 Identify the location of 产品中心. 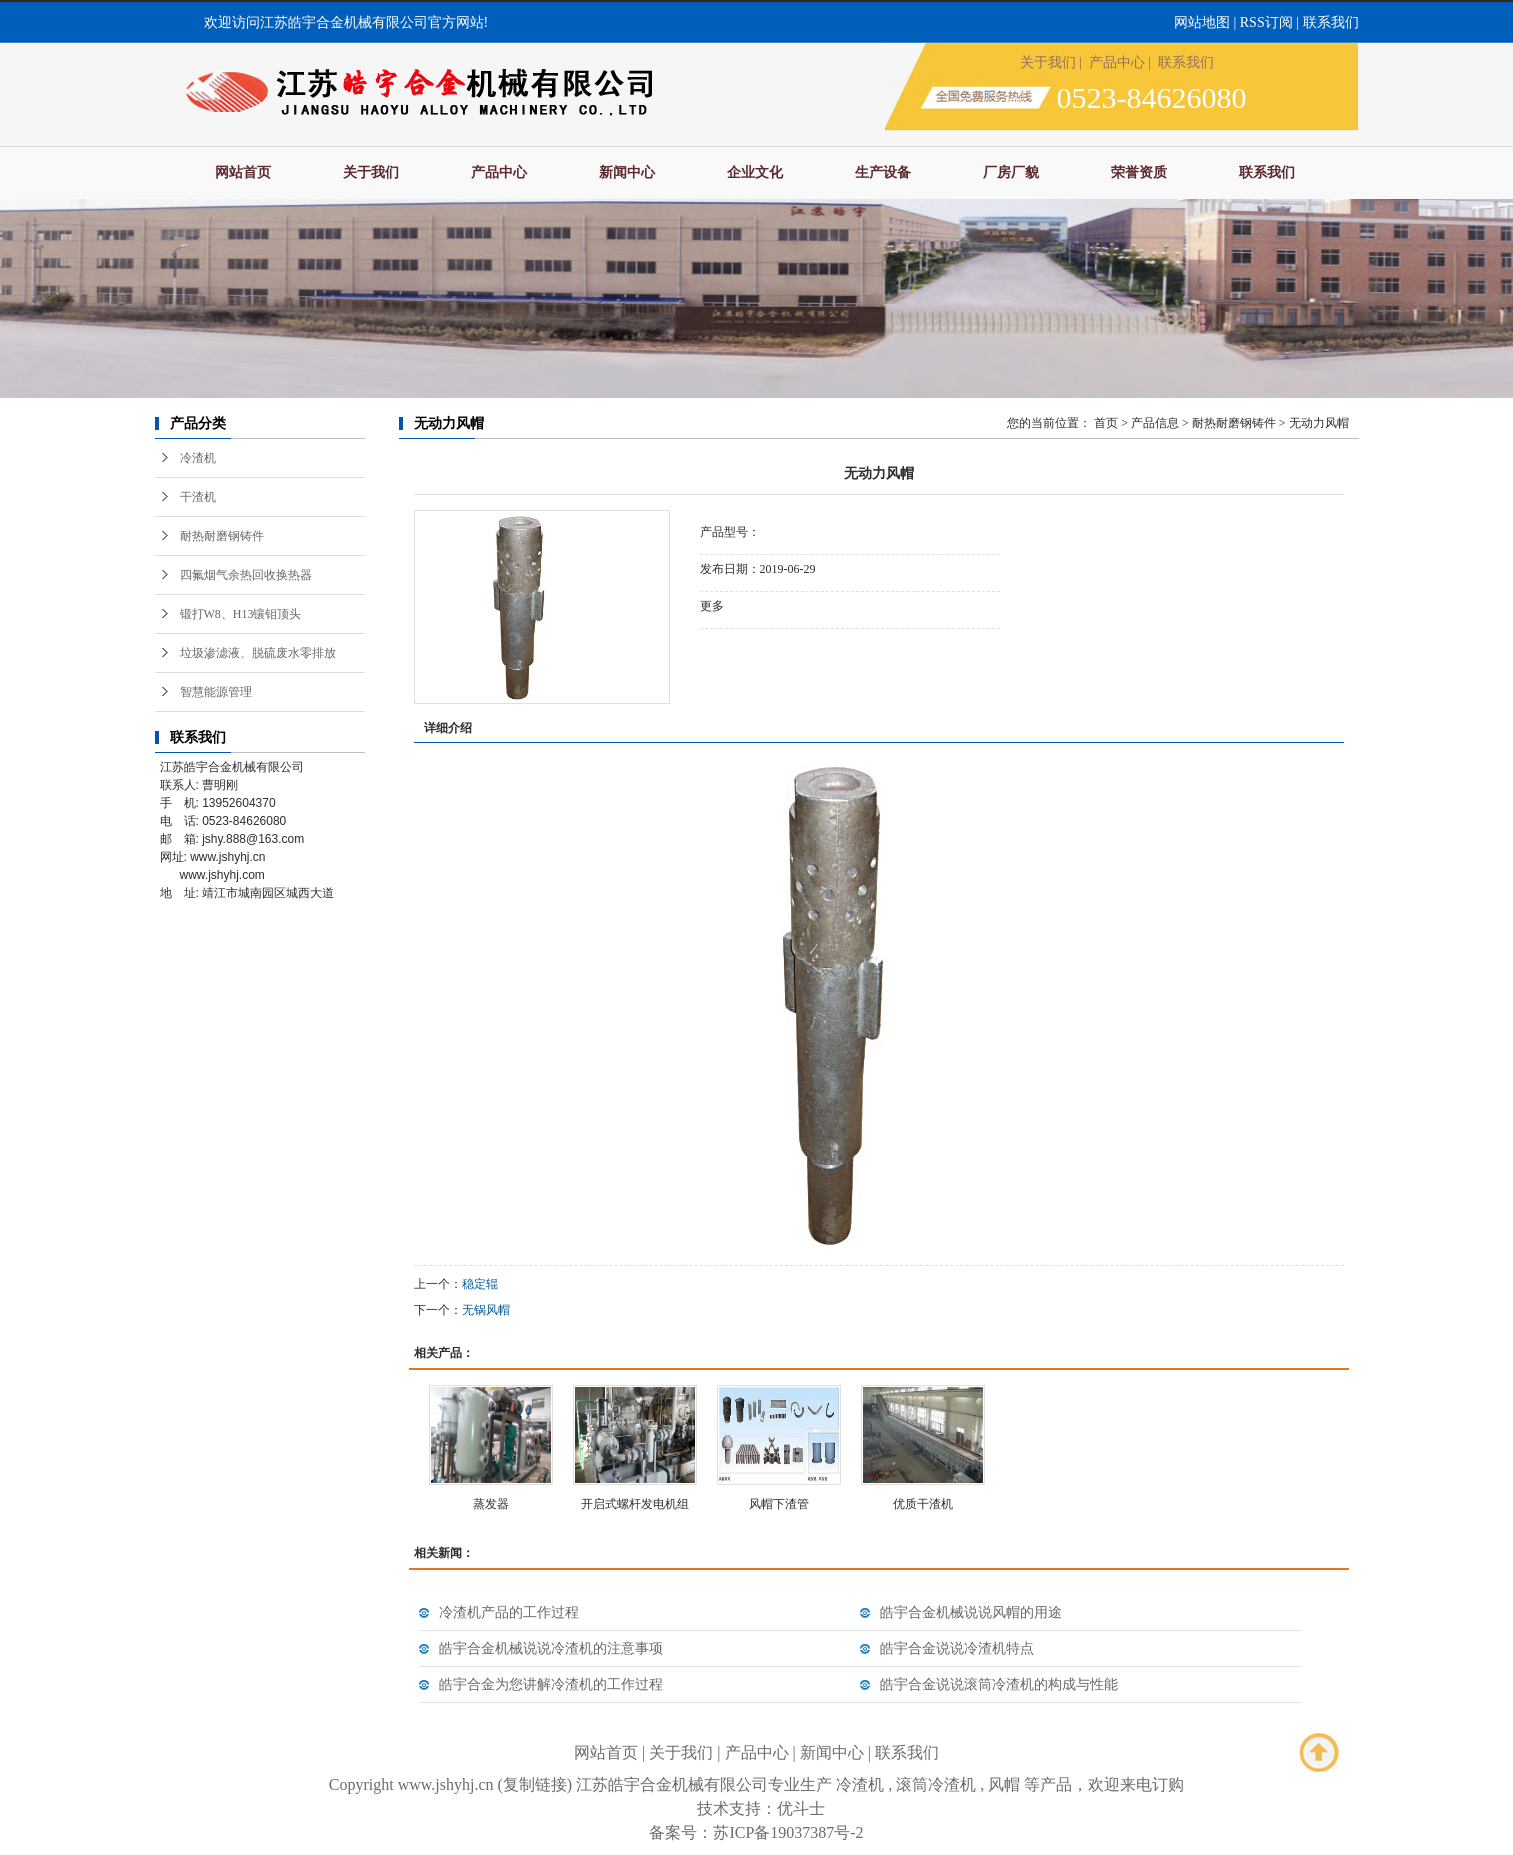
(1117, 62).